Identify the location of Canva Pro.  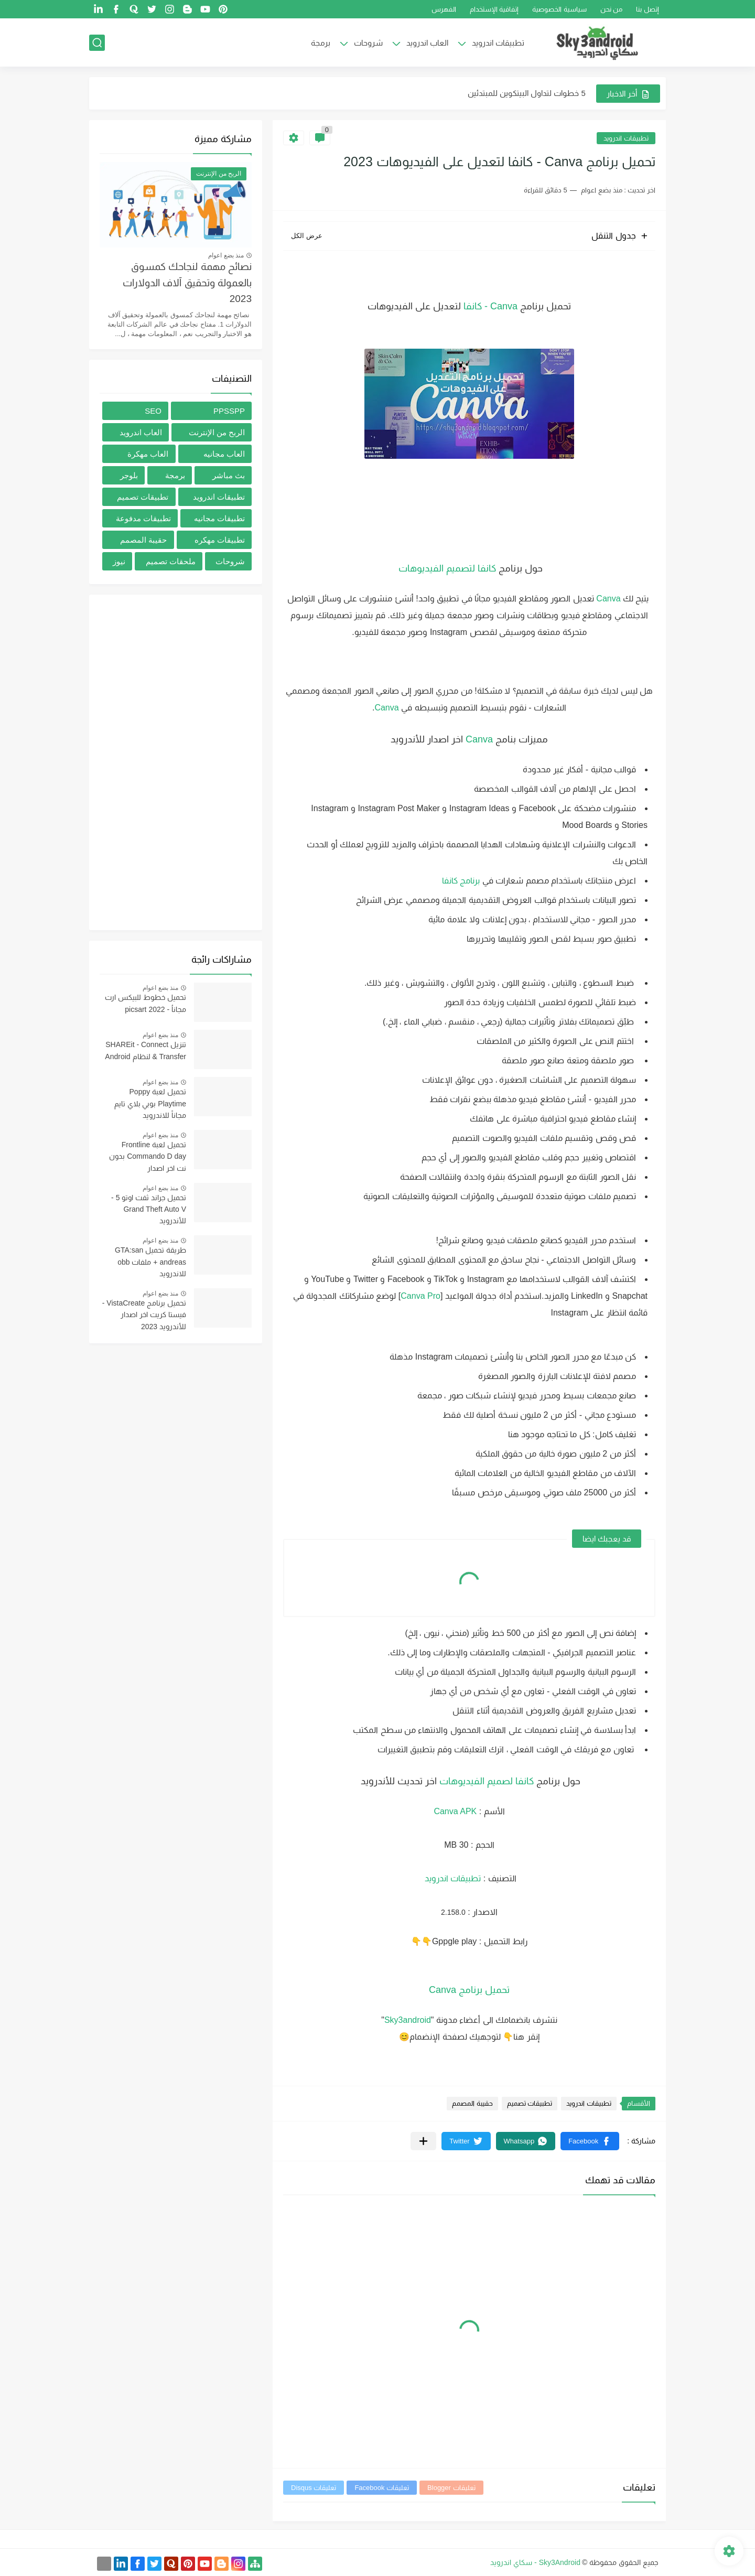
(420, 1295).